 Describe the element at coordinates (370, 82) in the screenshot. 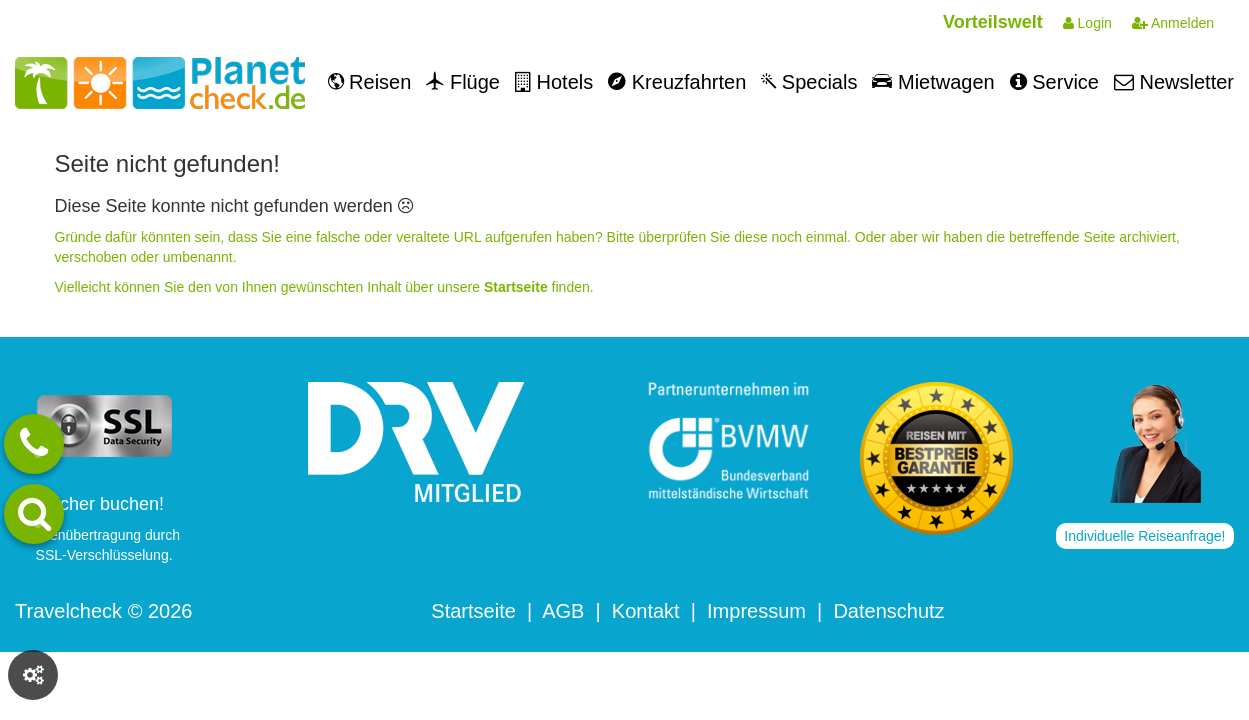

I see `Reisen` at that location.